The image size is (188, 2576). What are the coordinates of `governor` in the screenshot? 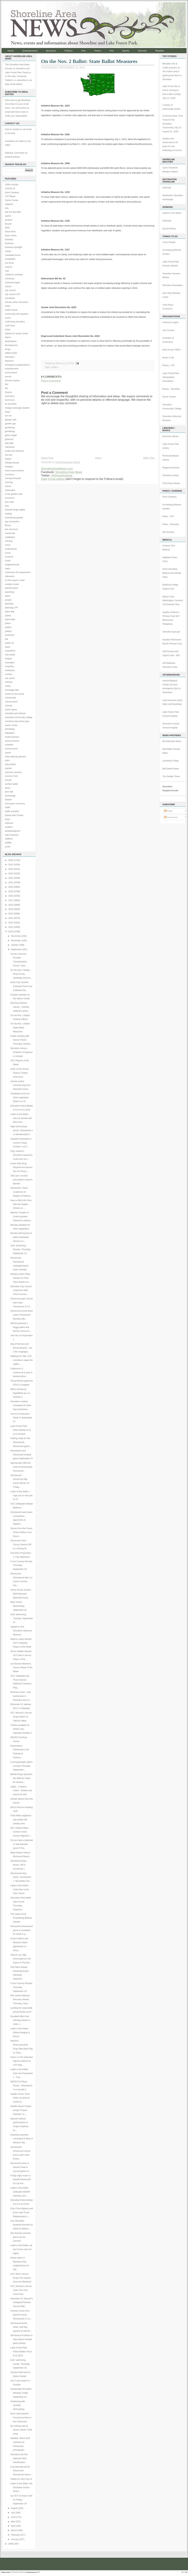 It's located at (9, 439).